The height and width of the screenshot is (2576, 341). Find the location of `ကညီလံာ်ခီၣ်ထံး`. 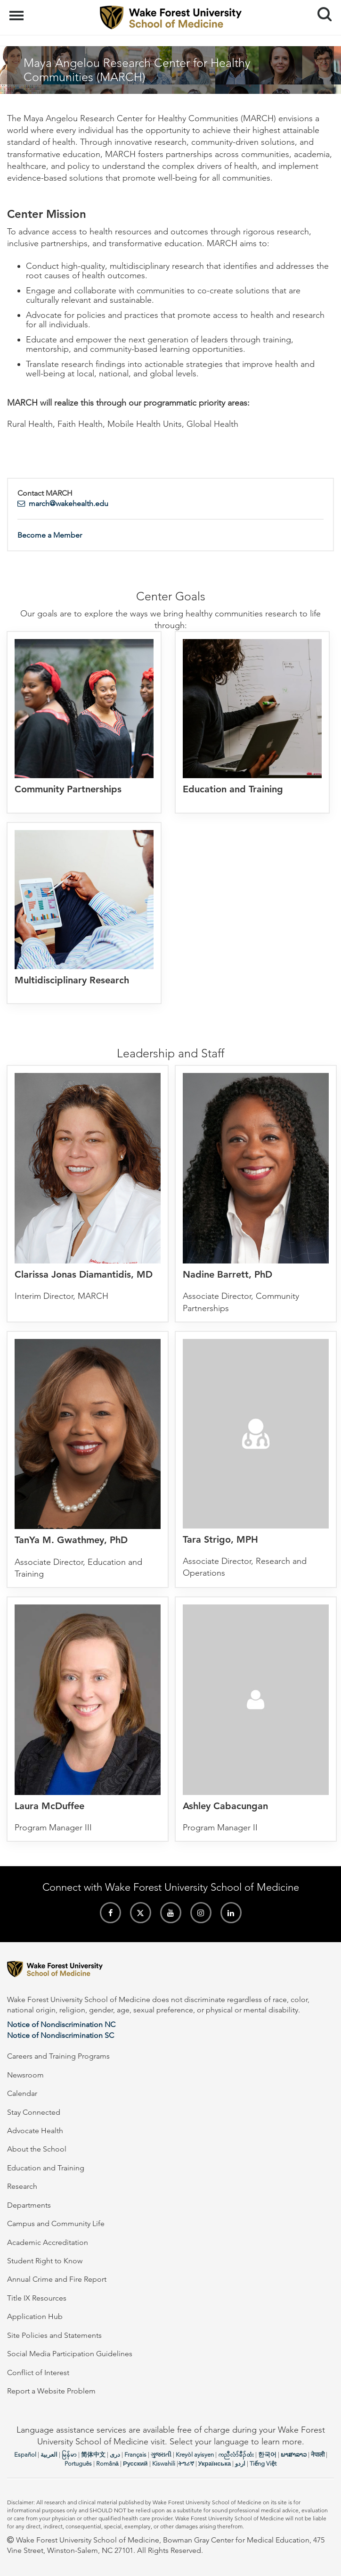

ကညီလံာ်ခီၣ်ထံး is located at coordinates (236, 2454).